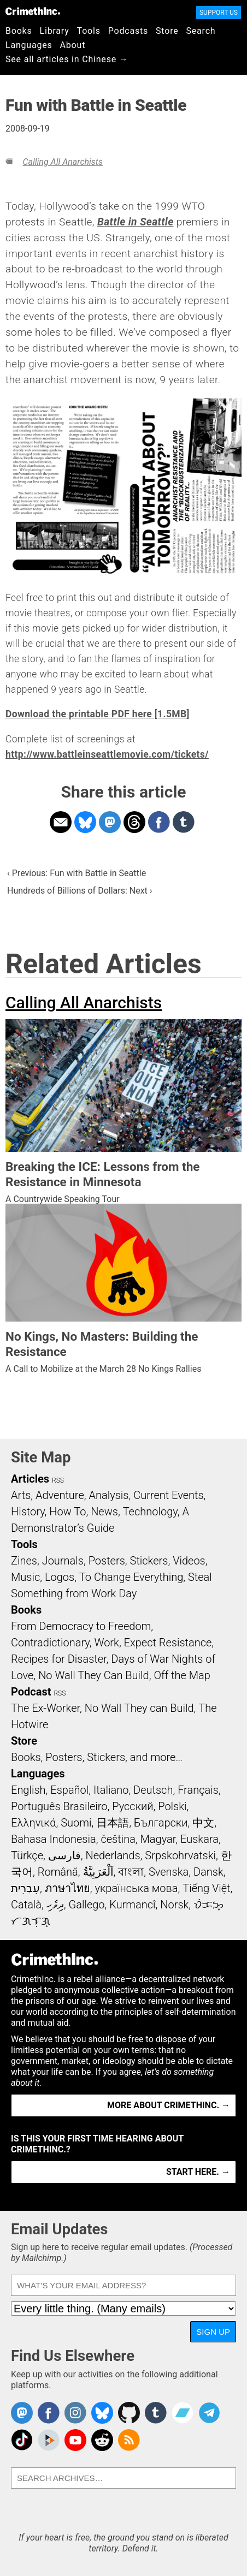  Describe the element at coordinates (107, 754) in the screenshot. I see `http://www.battleinseattlemovie.com/tickets/` at that location.